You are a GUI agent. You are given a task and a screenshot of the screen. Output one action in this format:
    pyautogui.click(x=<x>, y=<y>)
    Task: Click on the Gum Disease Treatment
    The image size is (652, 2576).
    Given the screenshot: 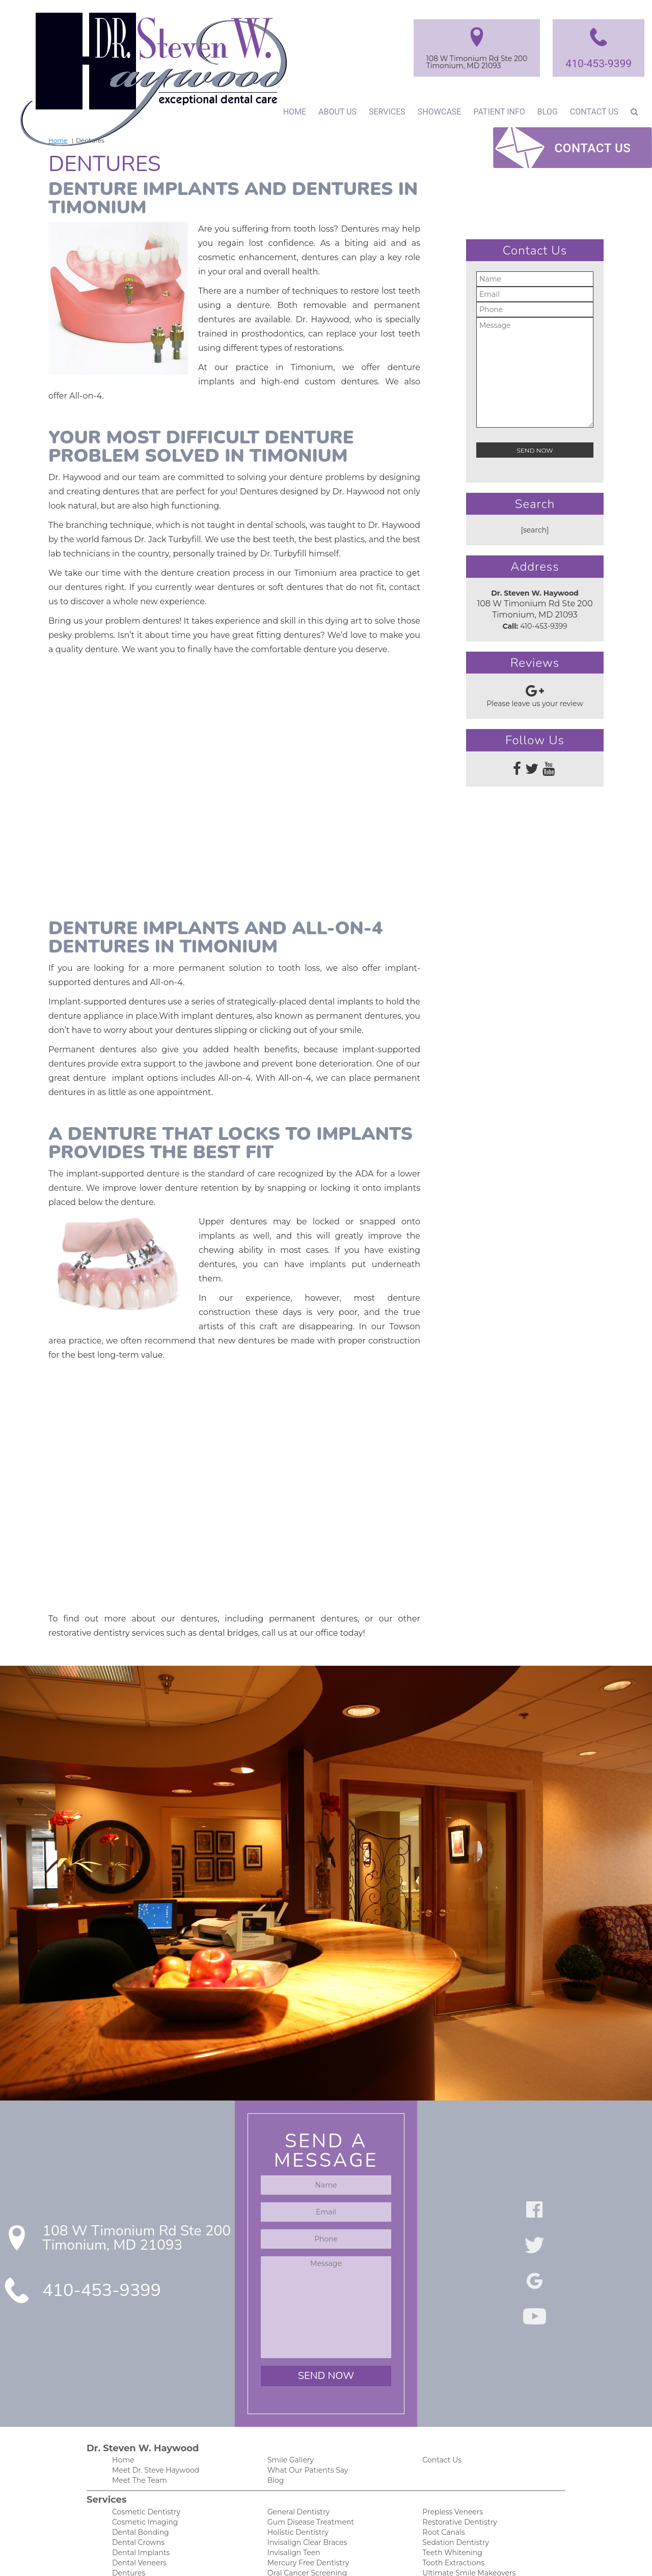 What is the action you would take?
    pyautogui.click(x=307, y=2395)
    